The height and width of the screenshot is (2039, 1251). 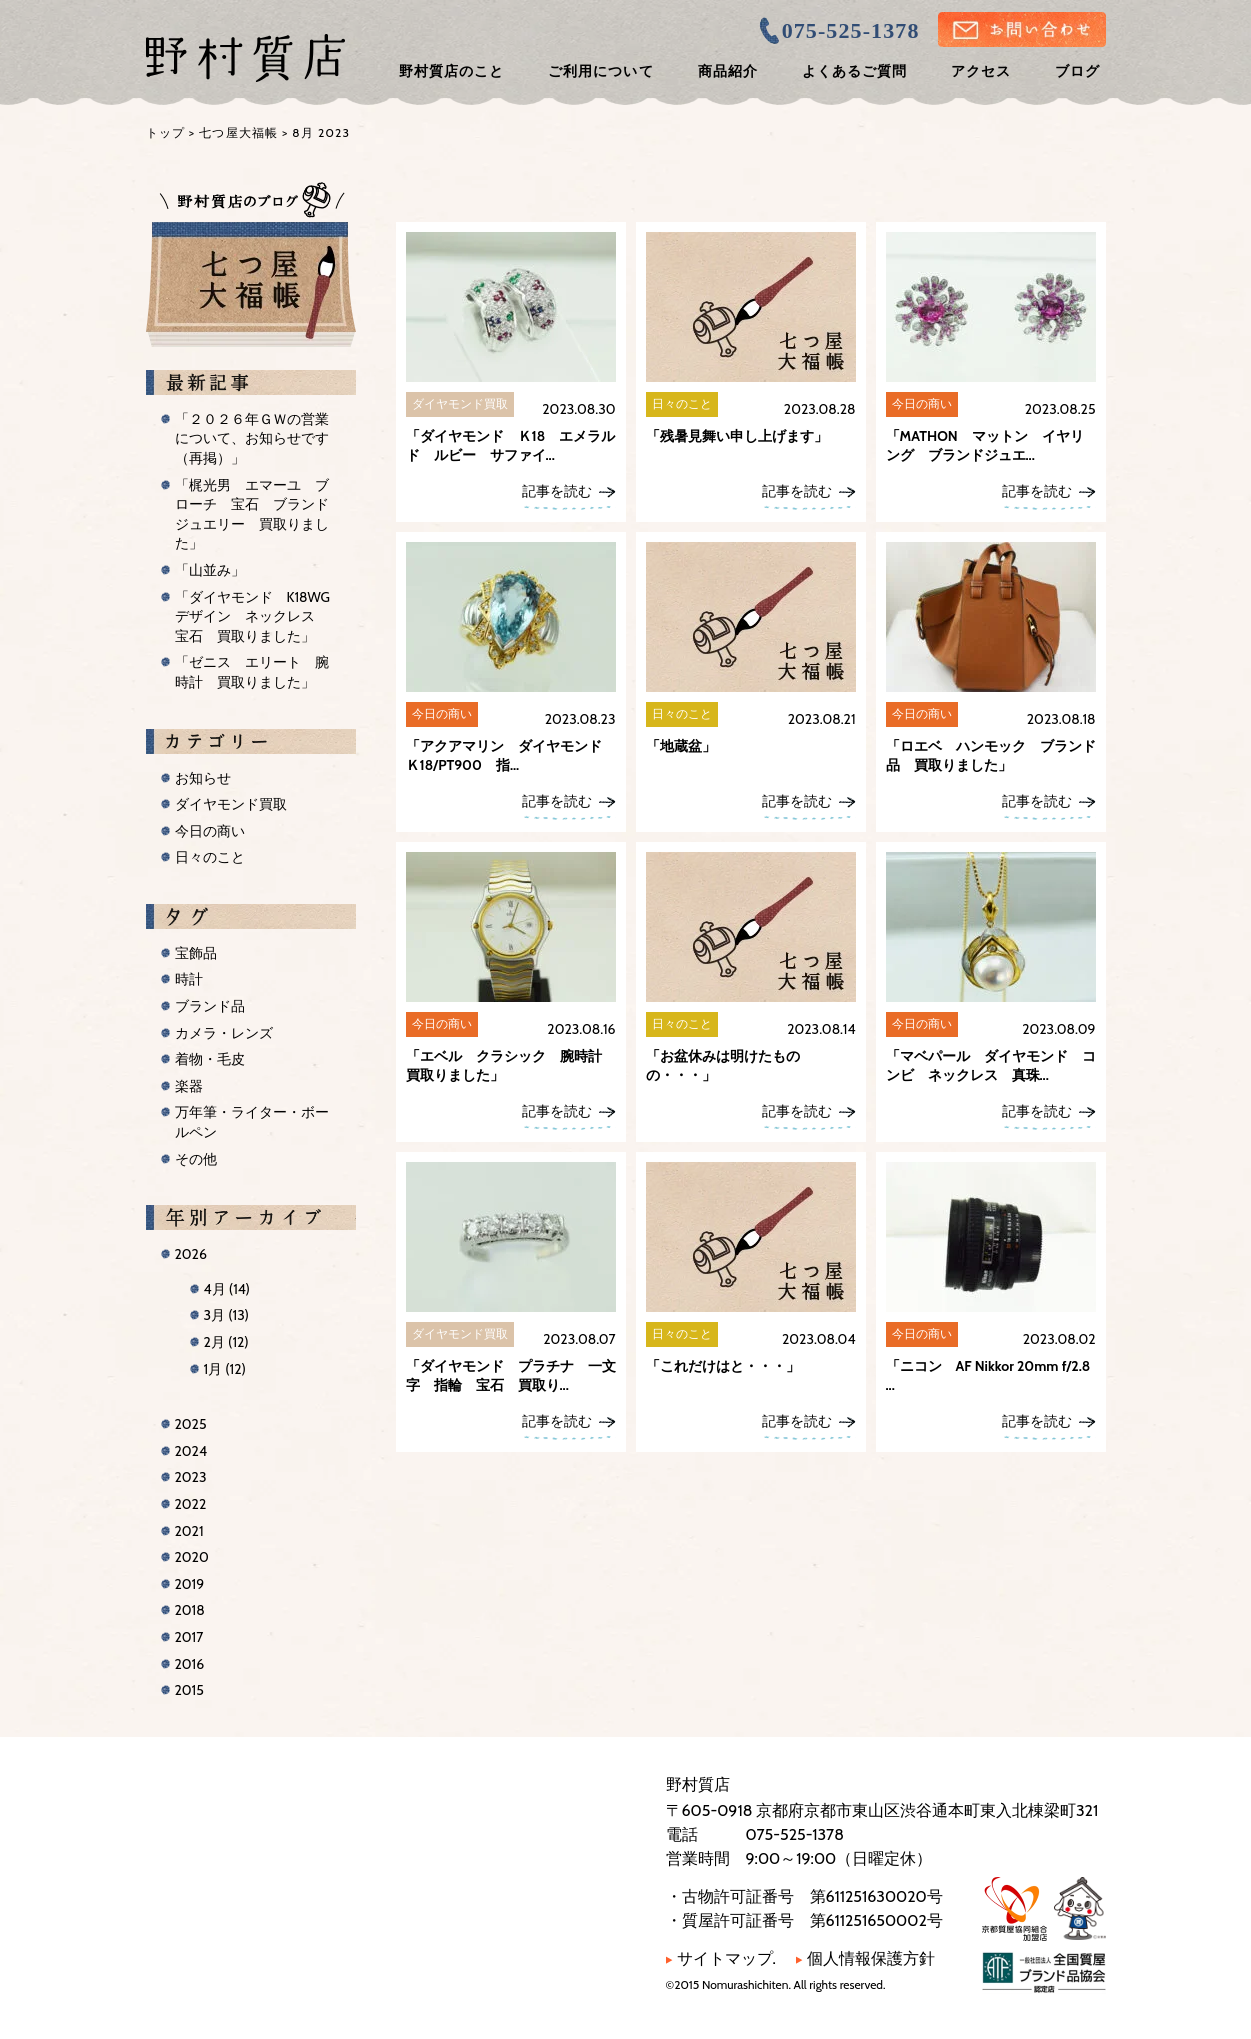 What do you see at coordinates (203, 778) in the screenshot?
I see `お知らせ` at bounding box center [203, 778].